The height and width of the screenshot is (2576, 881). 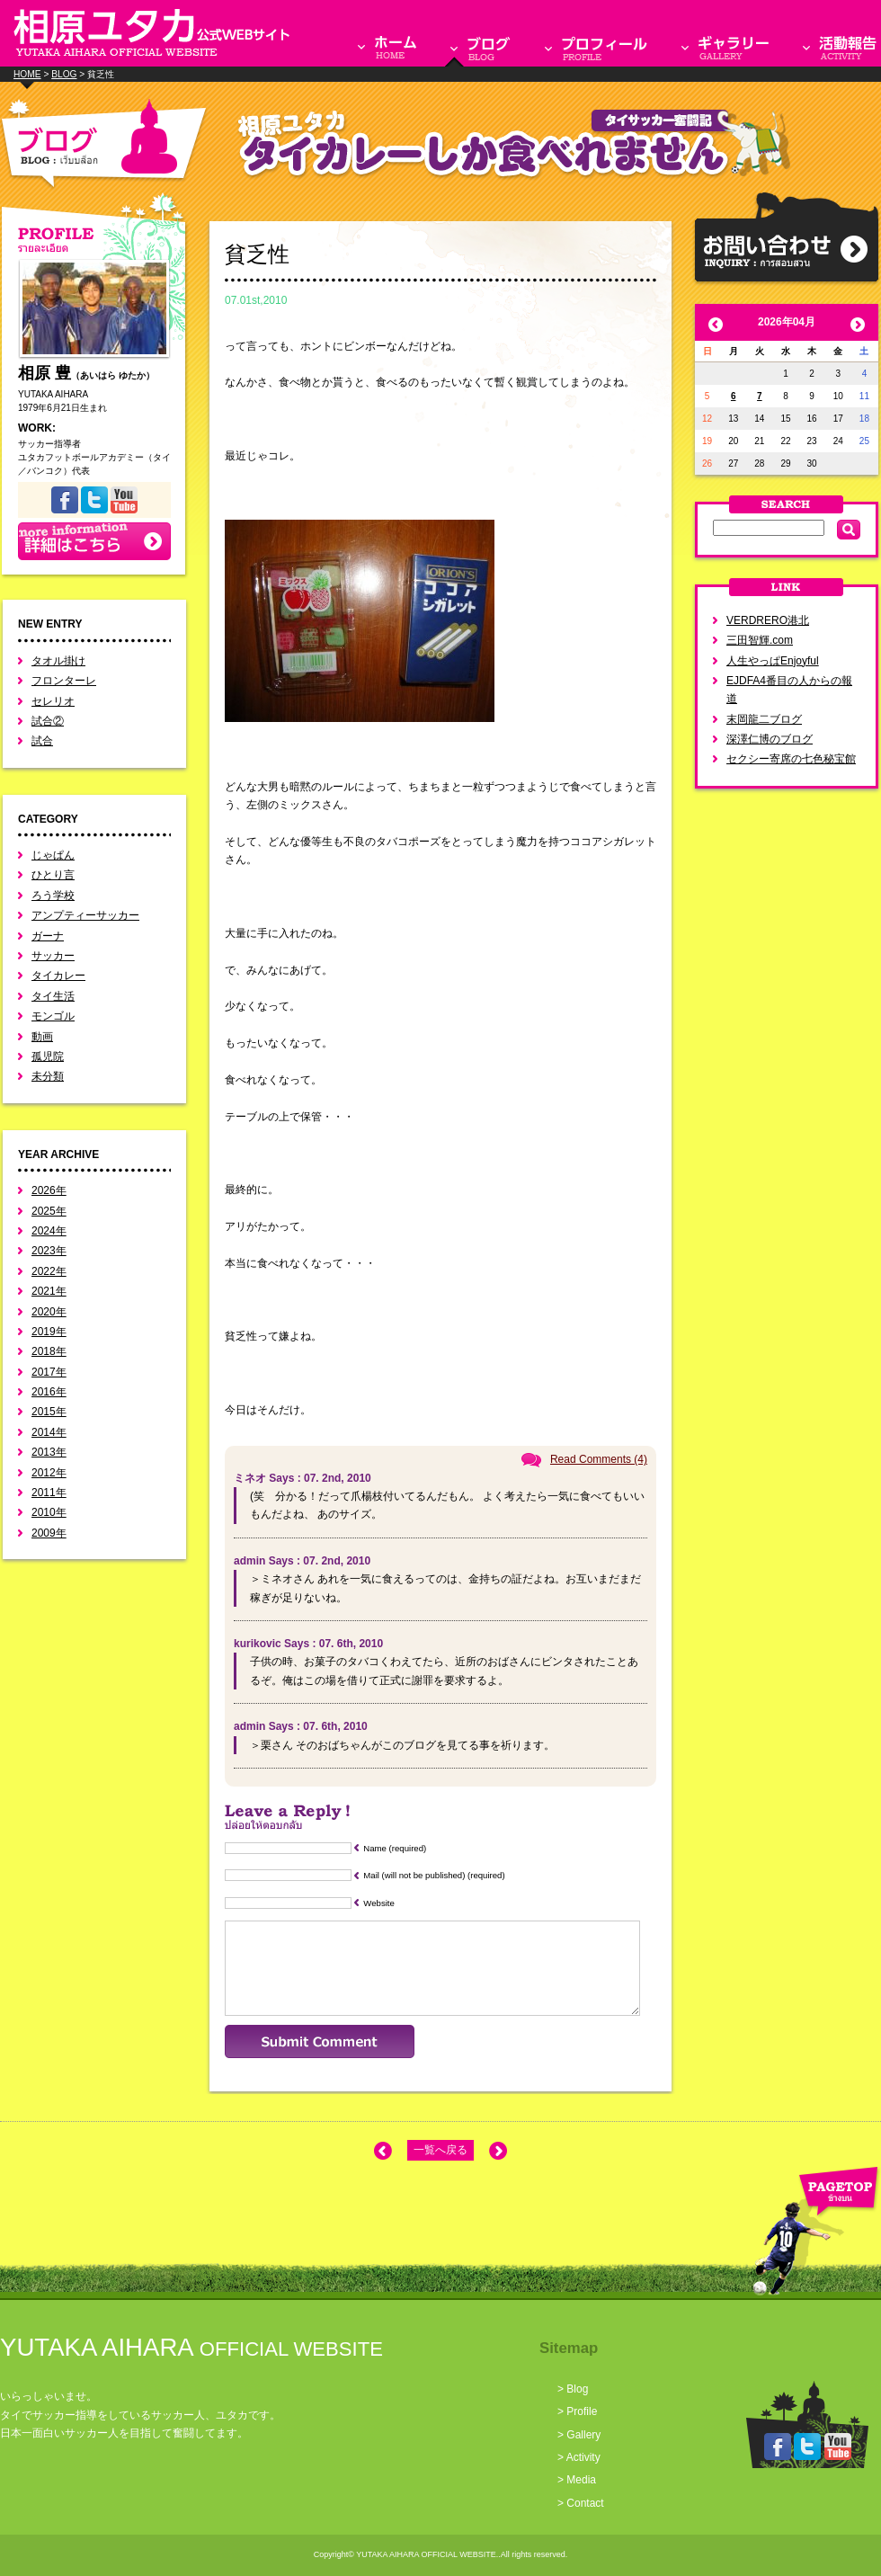 What do you see at coordinates (49, 1512) in the screenshot?
I see `2010年` at bounding box center [49, 1512].